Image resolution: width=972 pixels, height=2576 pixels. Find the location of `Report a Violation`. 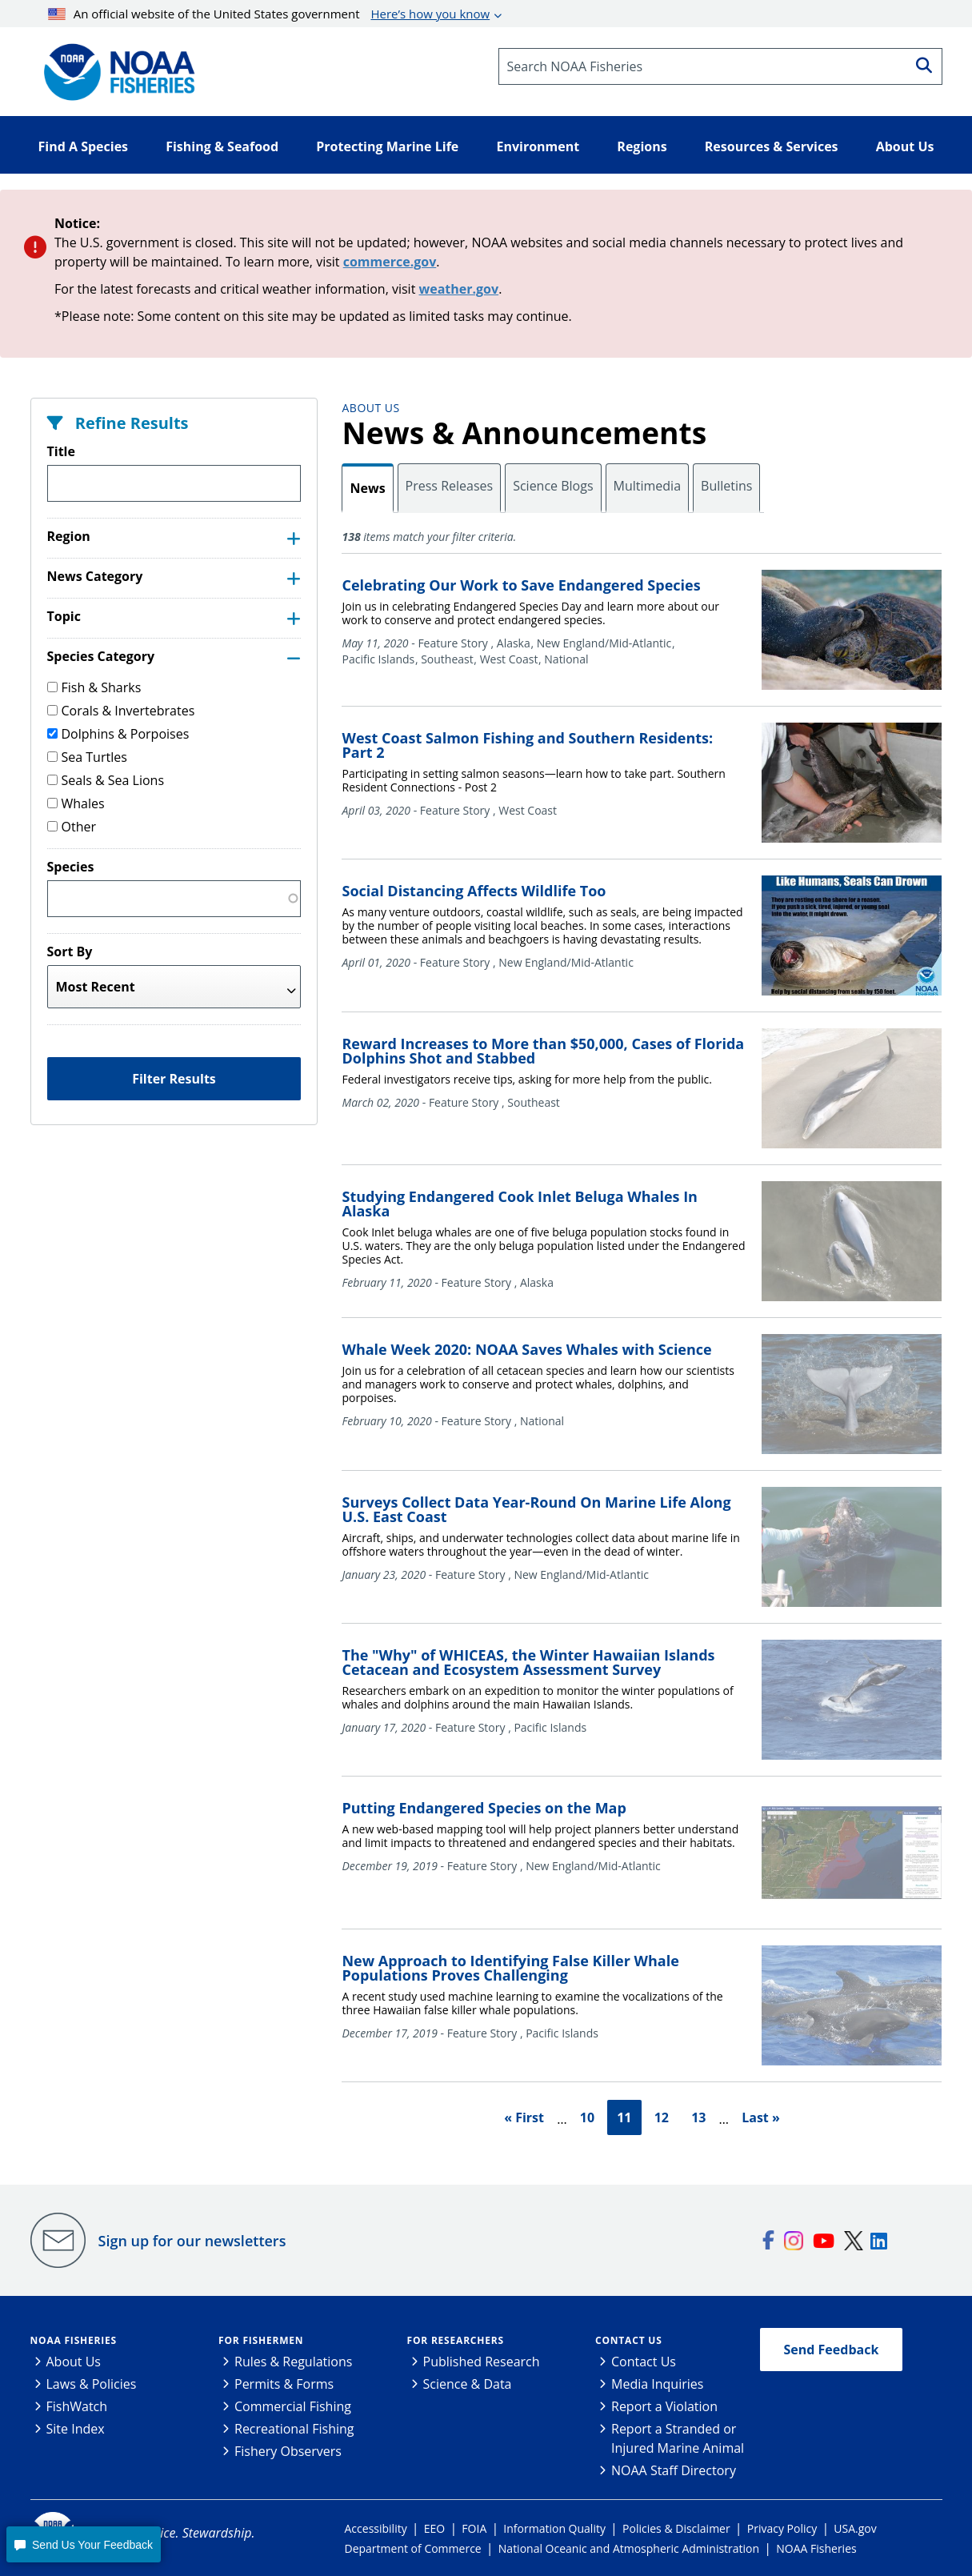

Report a Violation is located at coordinates (664, 2406).